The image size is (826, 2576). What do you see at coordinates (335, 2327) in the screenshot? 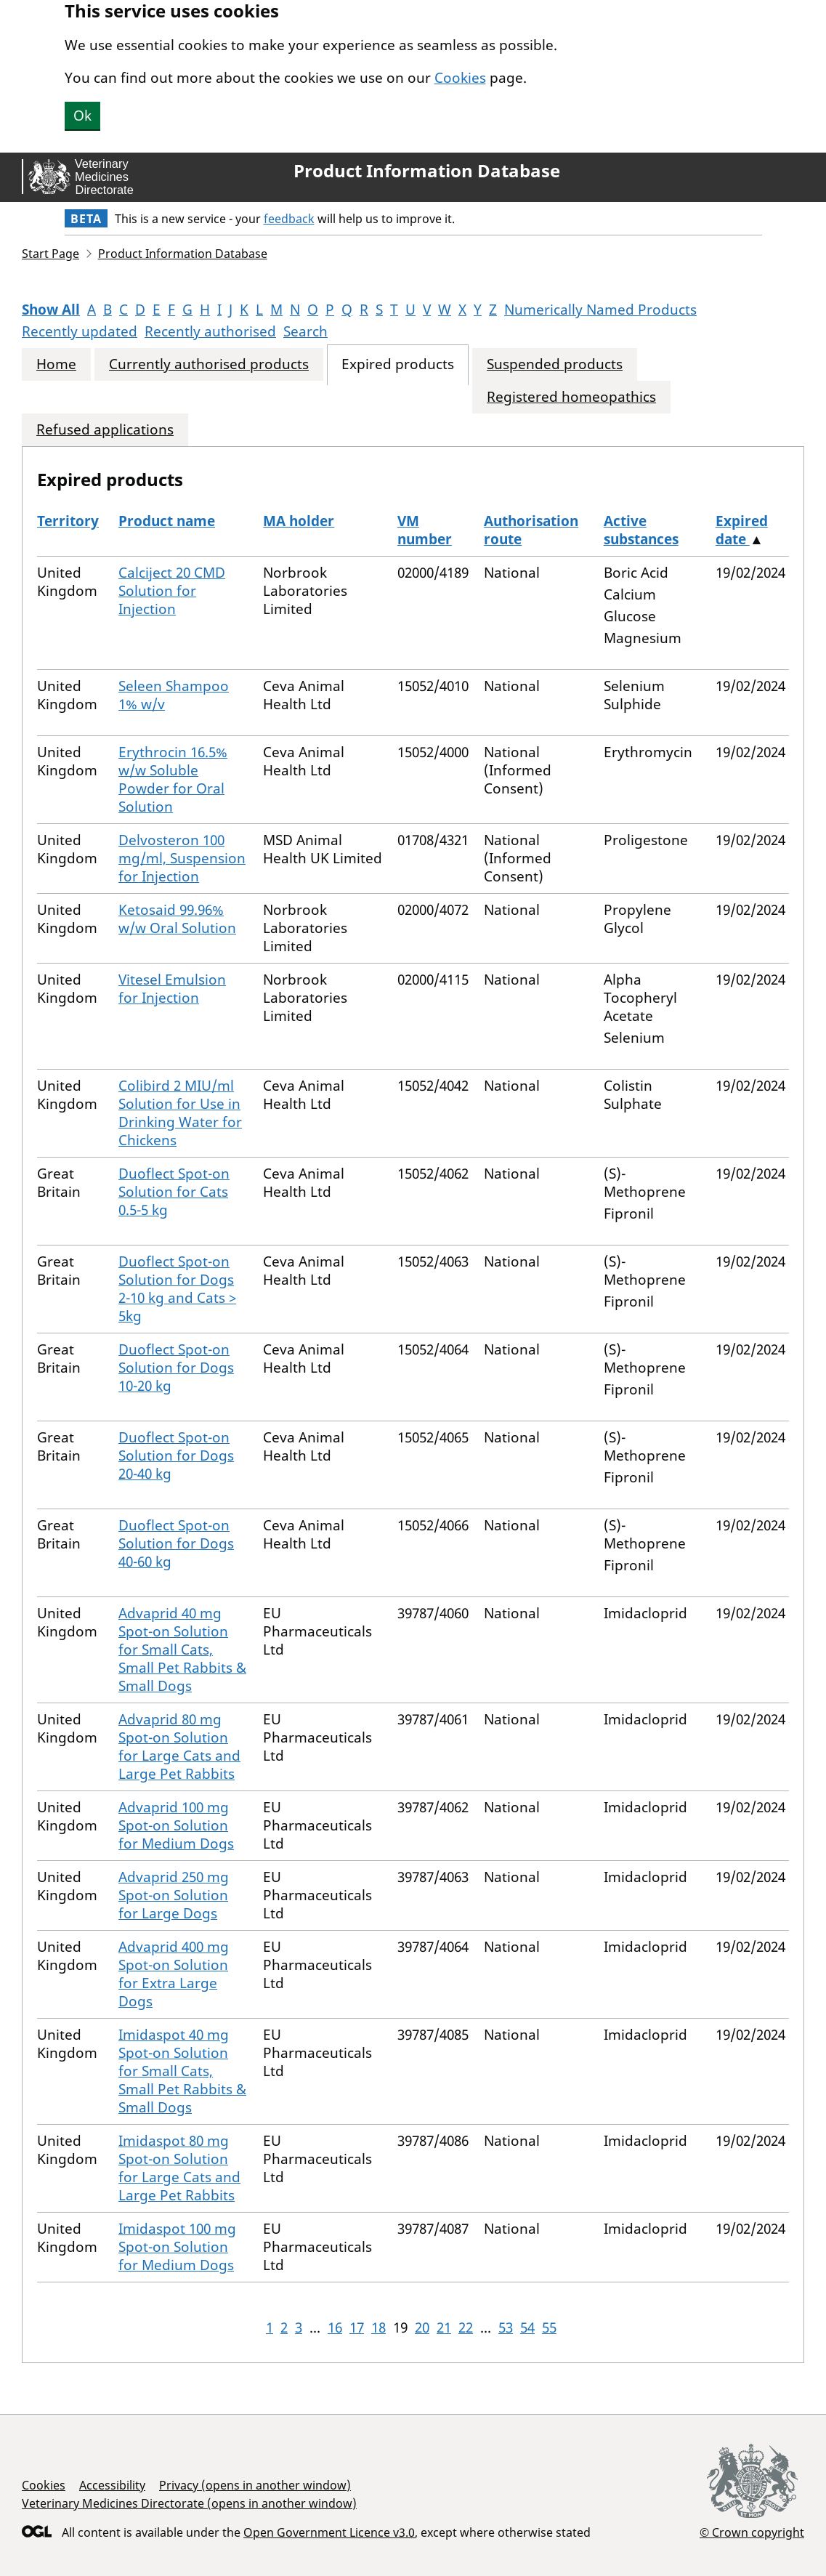
I see `16` at bounding box center [335, 2327].